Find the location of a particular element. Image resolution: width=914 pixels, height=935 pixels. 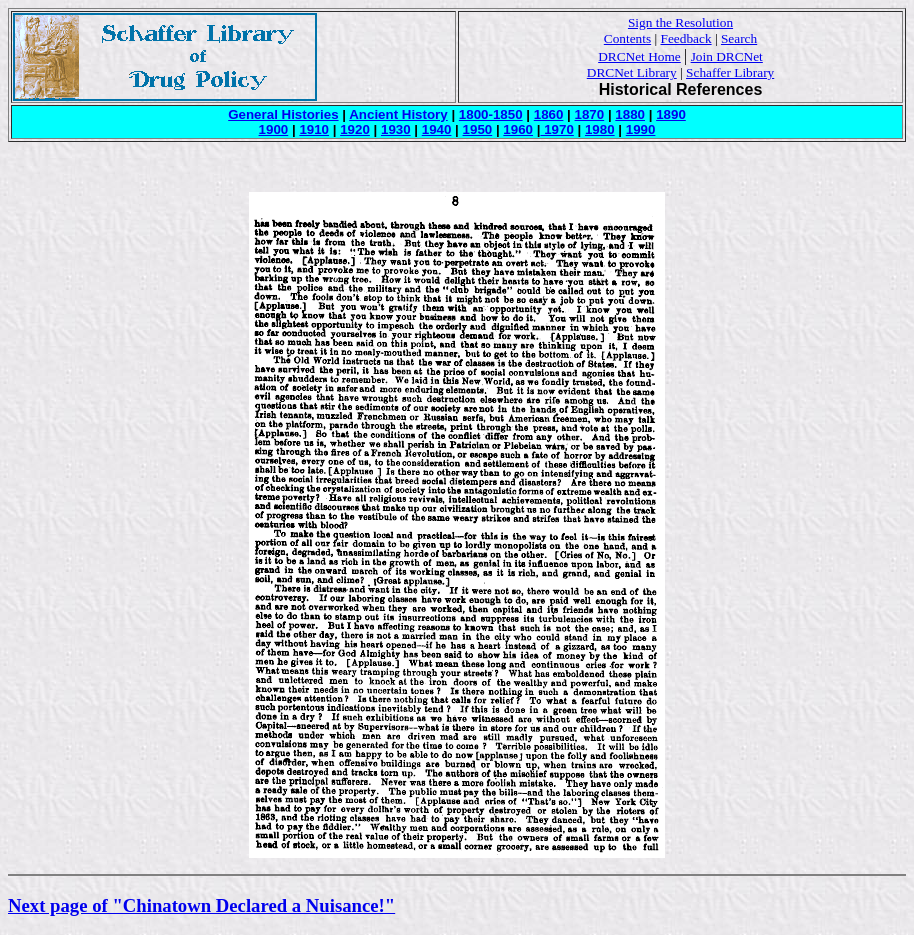

1930 is located at coordinates (396, 129).